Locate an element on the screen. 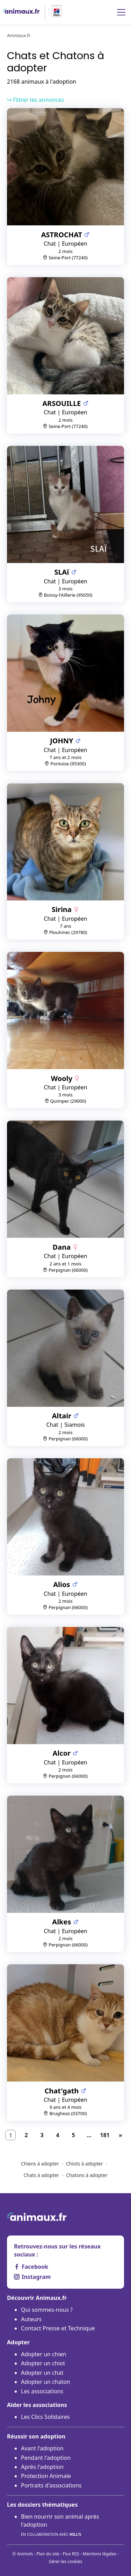 The height and width of the screenshot is (2576, 131). Contact Presse et Technique is located at coordinates (58, 2328).